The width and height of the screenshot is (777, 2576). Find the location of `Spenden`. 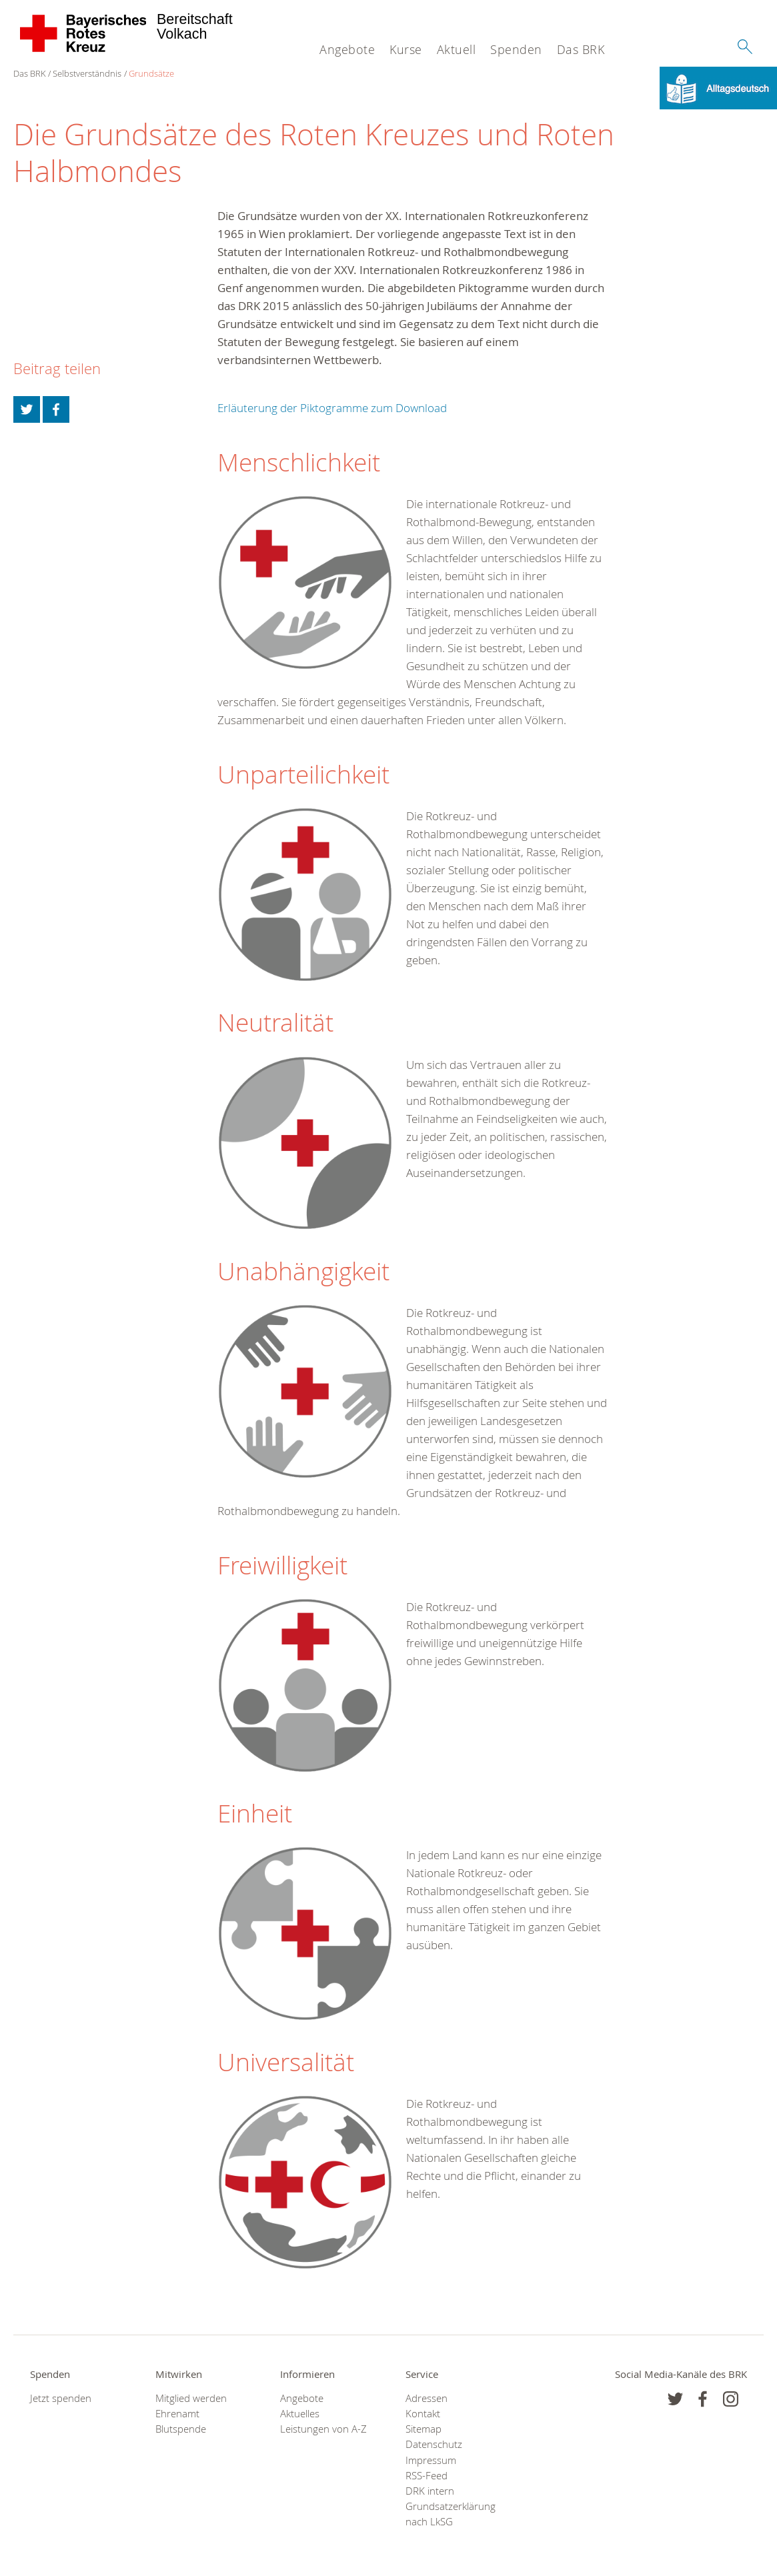

Spenden is located at coordinates (516, 49).